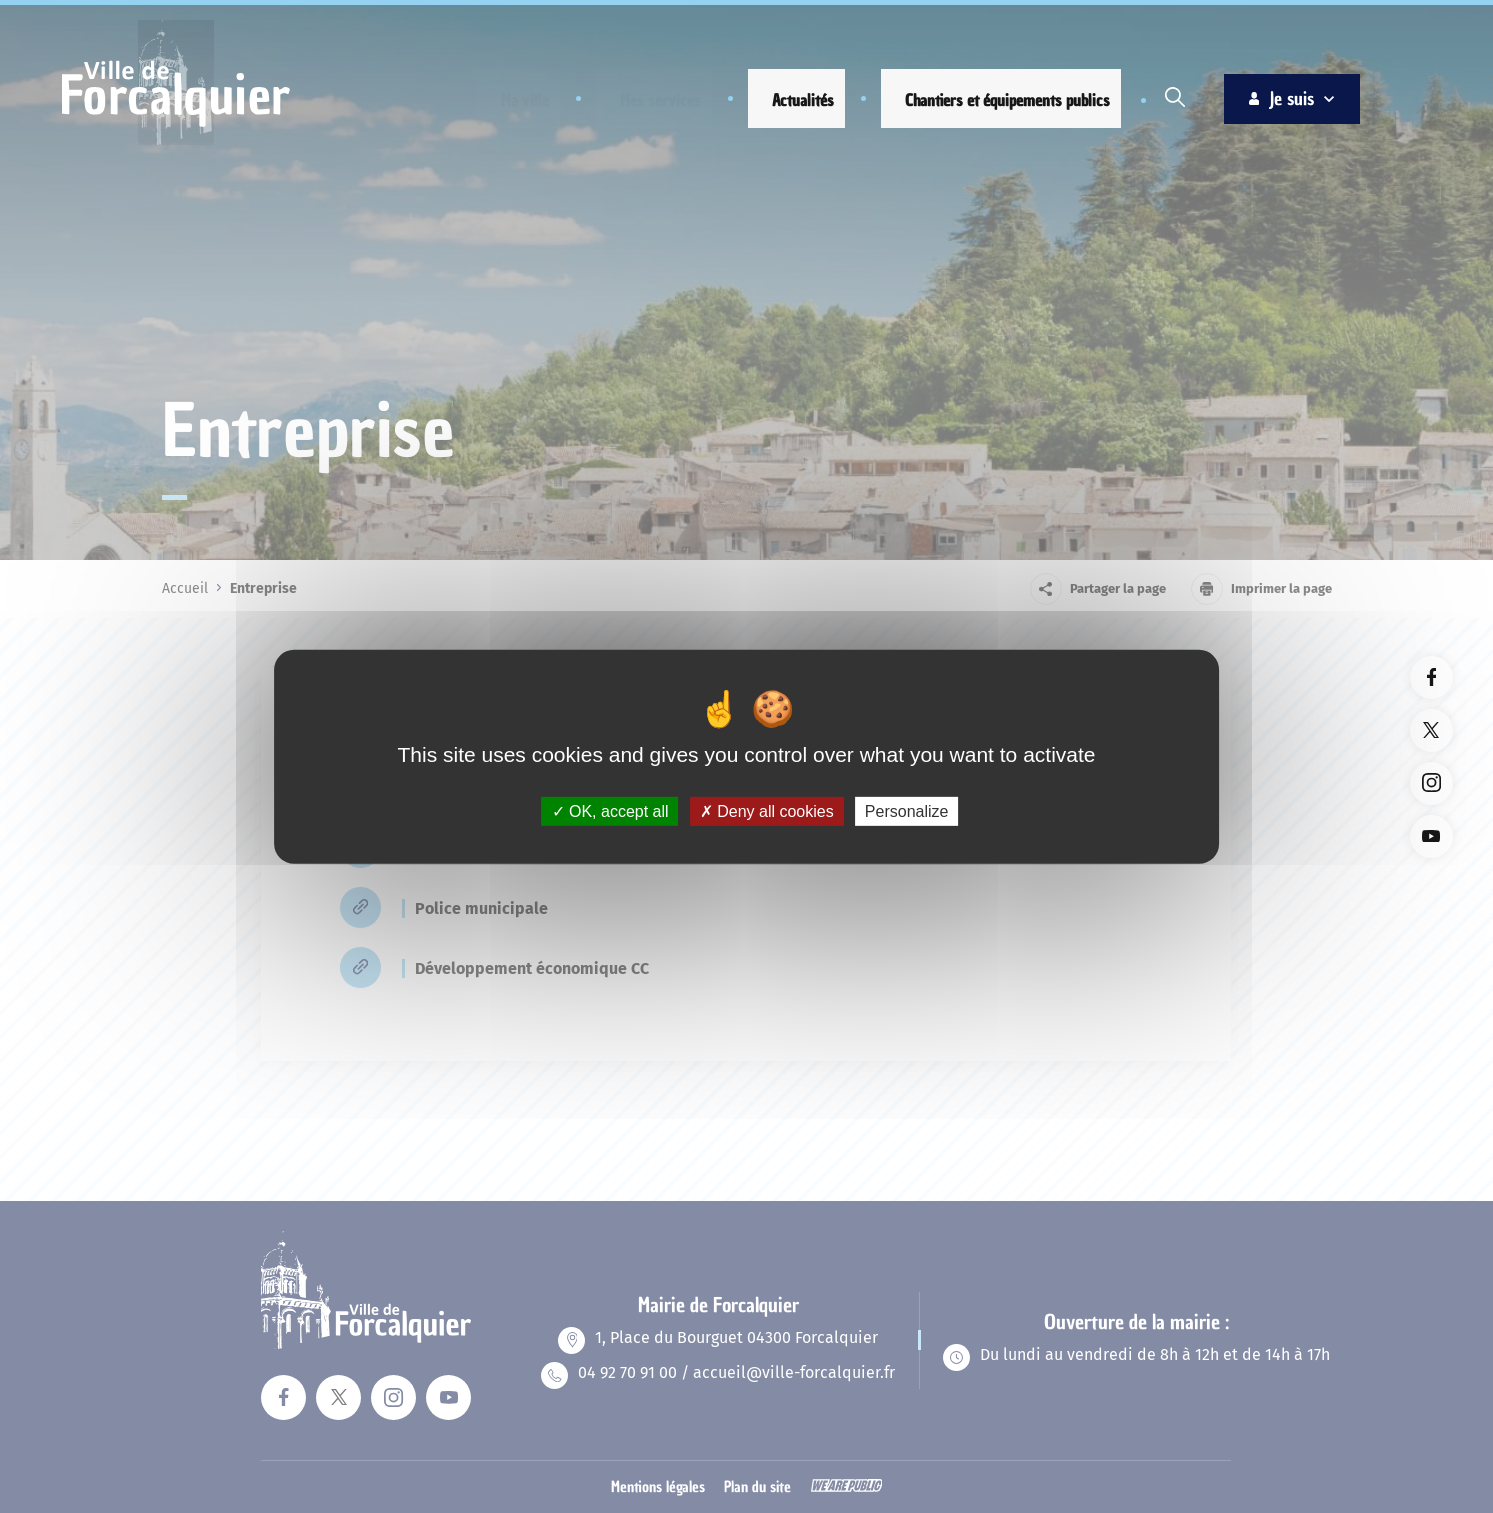 The image size is (1493, 1513). What do you see at coordinates (509, 101) in the screenshot?
I see `[button]` at bounding box center [509, 101].